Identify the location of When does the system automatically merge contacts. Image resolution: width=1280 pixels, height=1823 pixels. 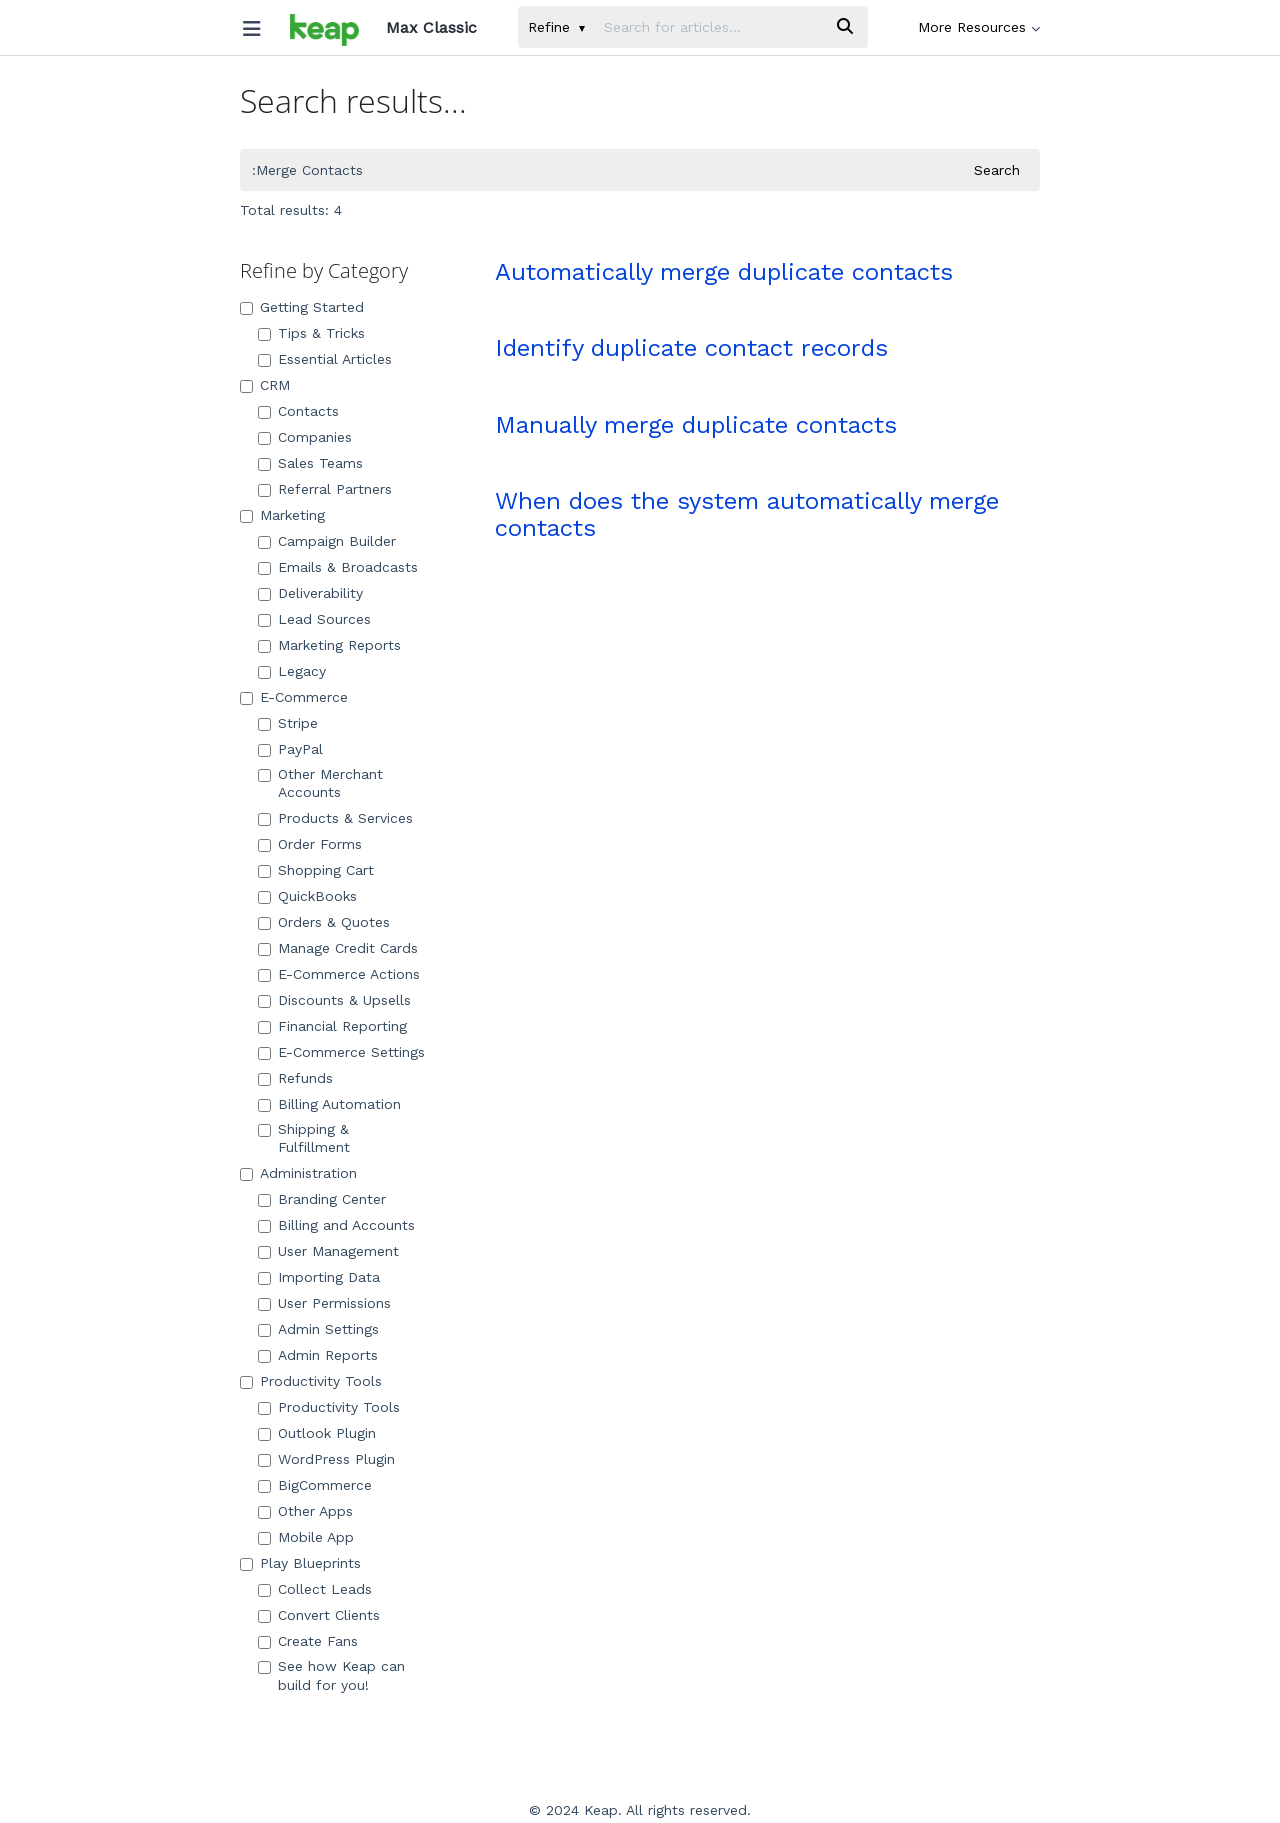
(747, 514).